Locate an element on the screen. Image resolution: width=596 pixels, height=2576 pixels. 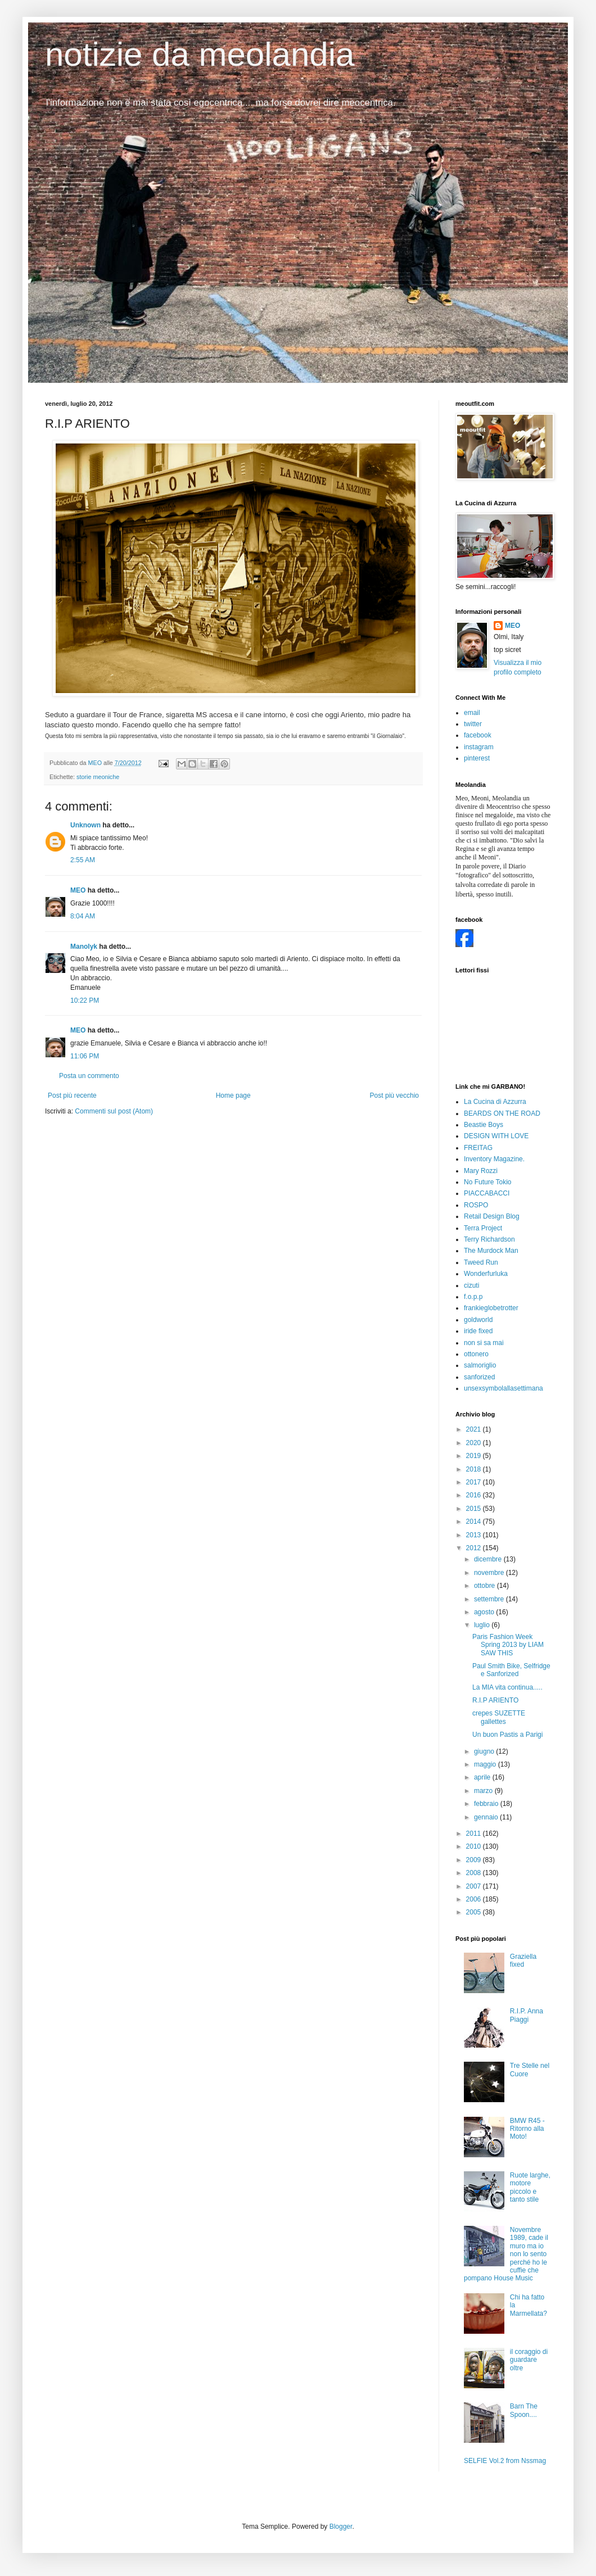
salmoriglio is located at coordinates (480, 1365).